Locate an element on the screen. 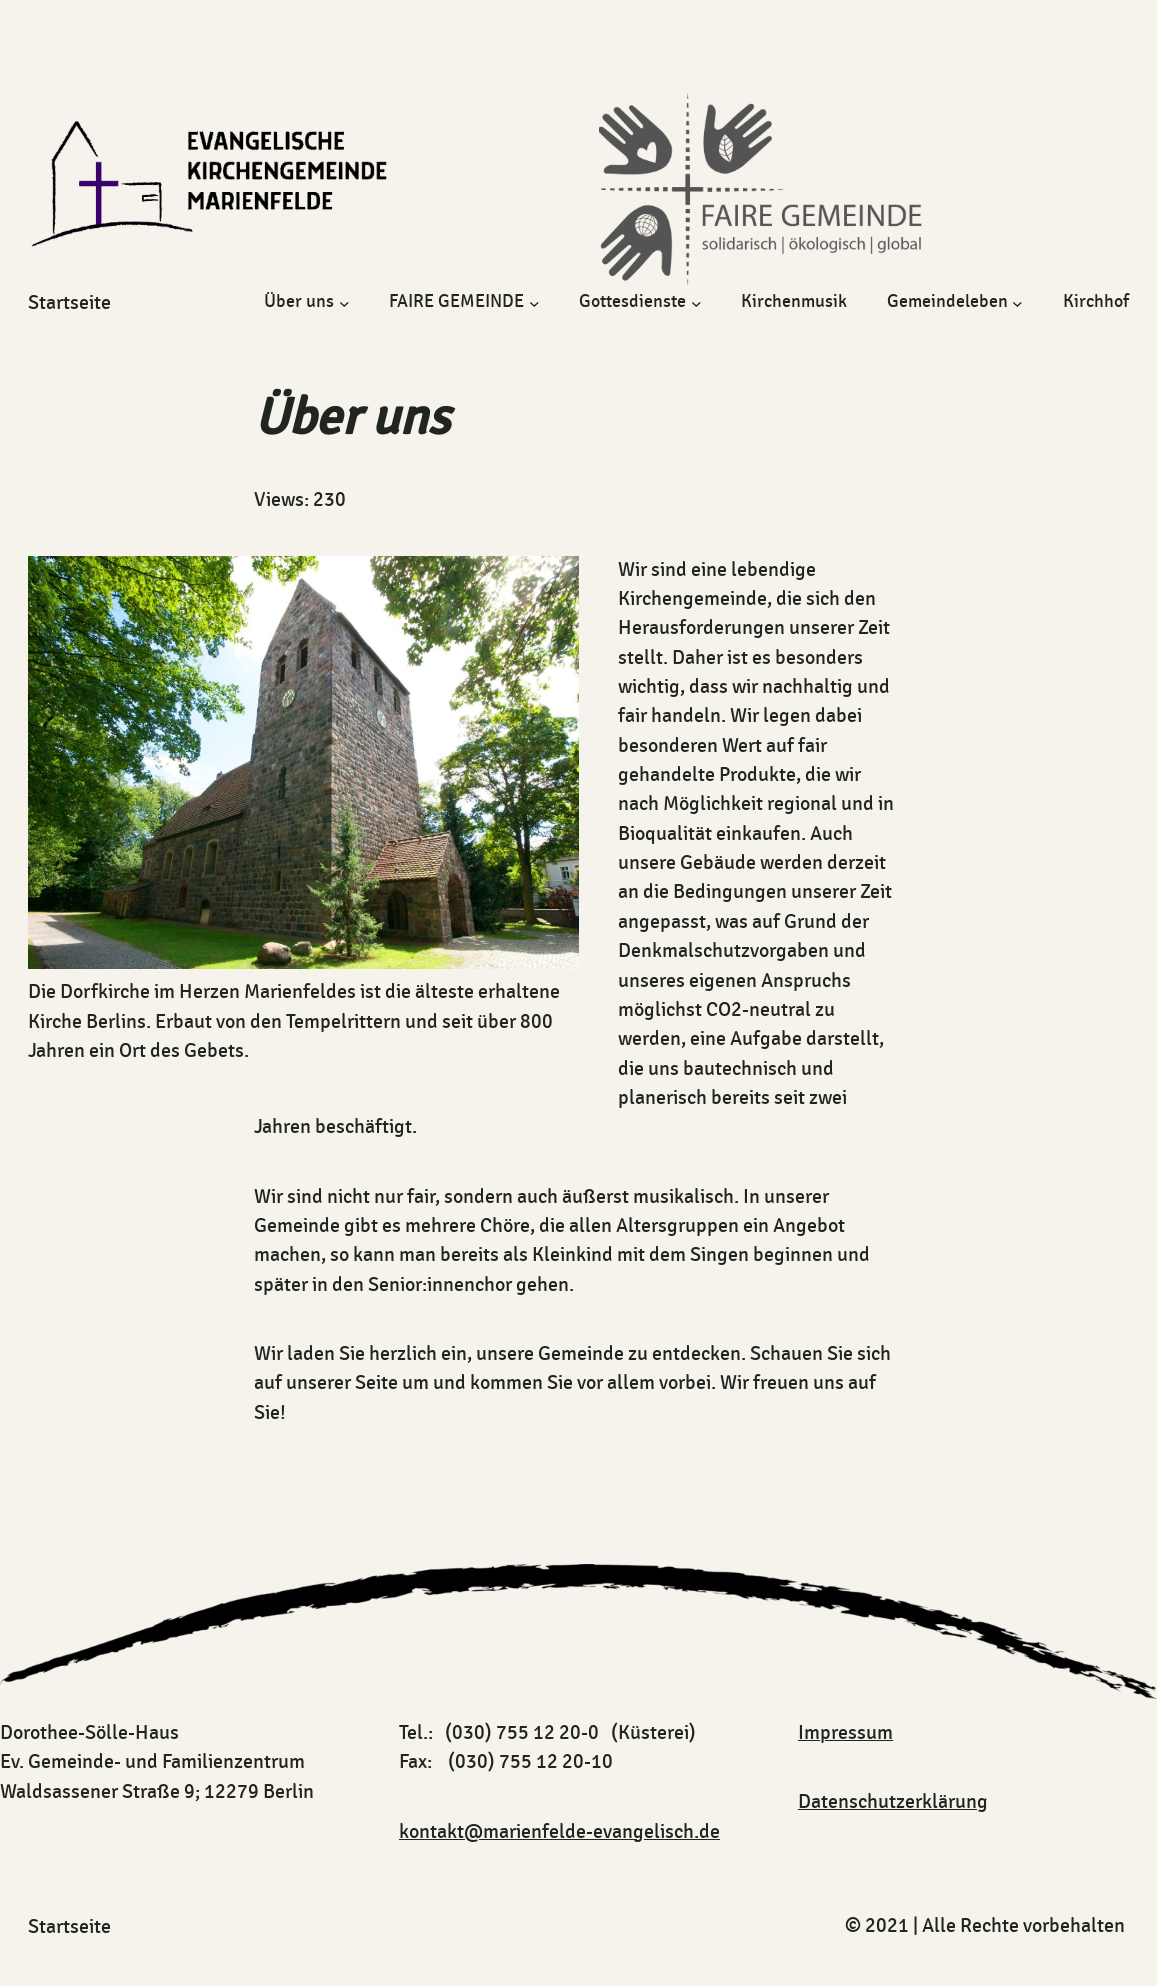  [Untermenü von Über uns] is located at coordinates (344, 302).